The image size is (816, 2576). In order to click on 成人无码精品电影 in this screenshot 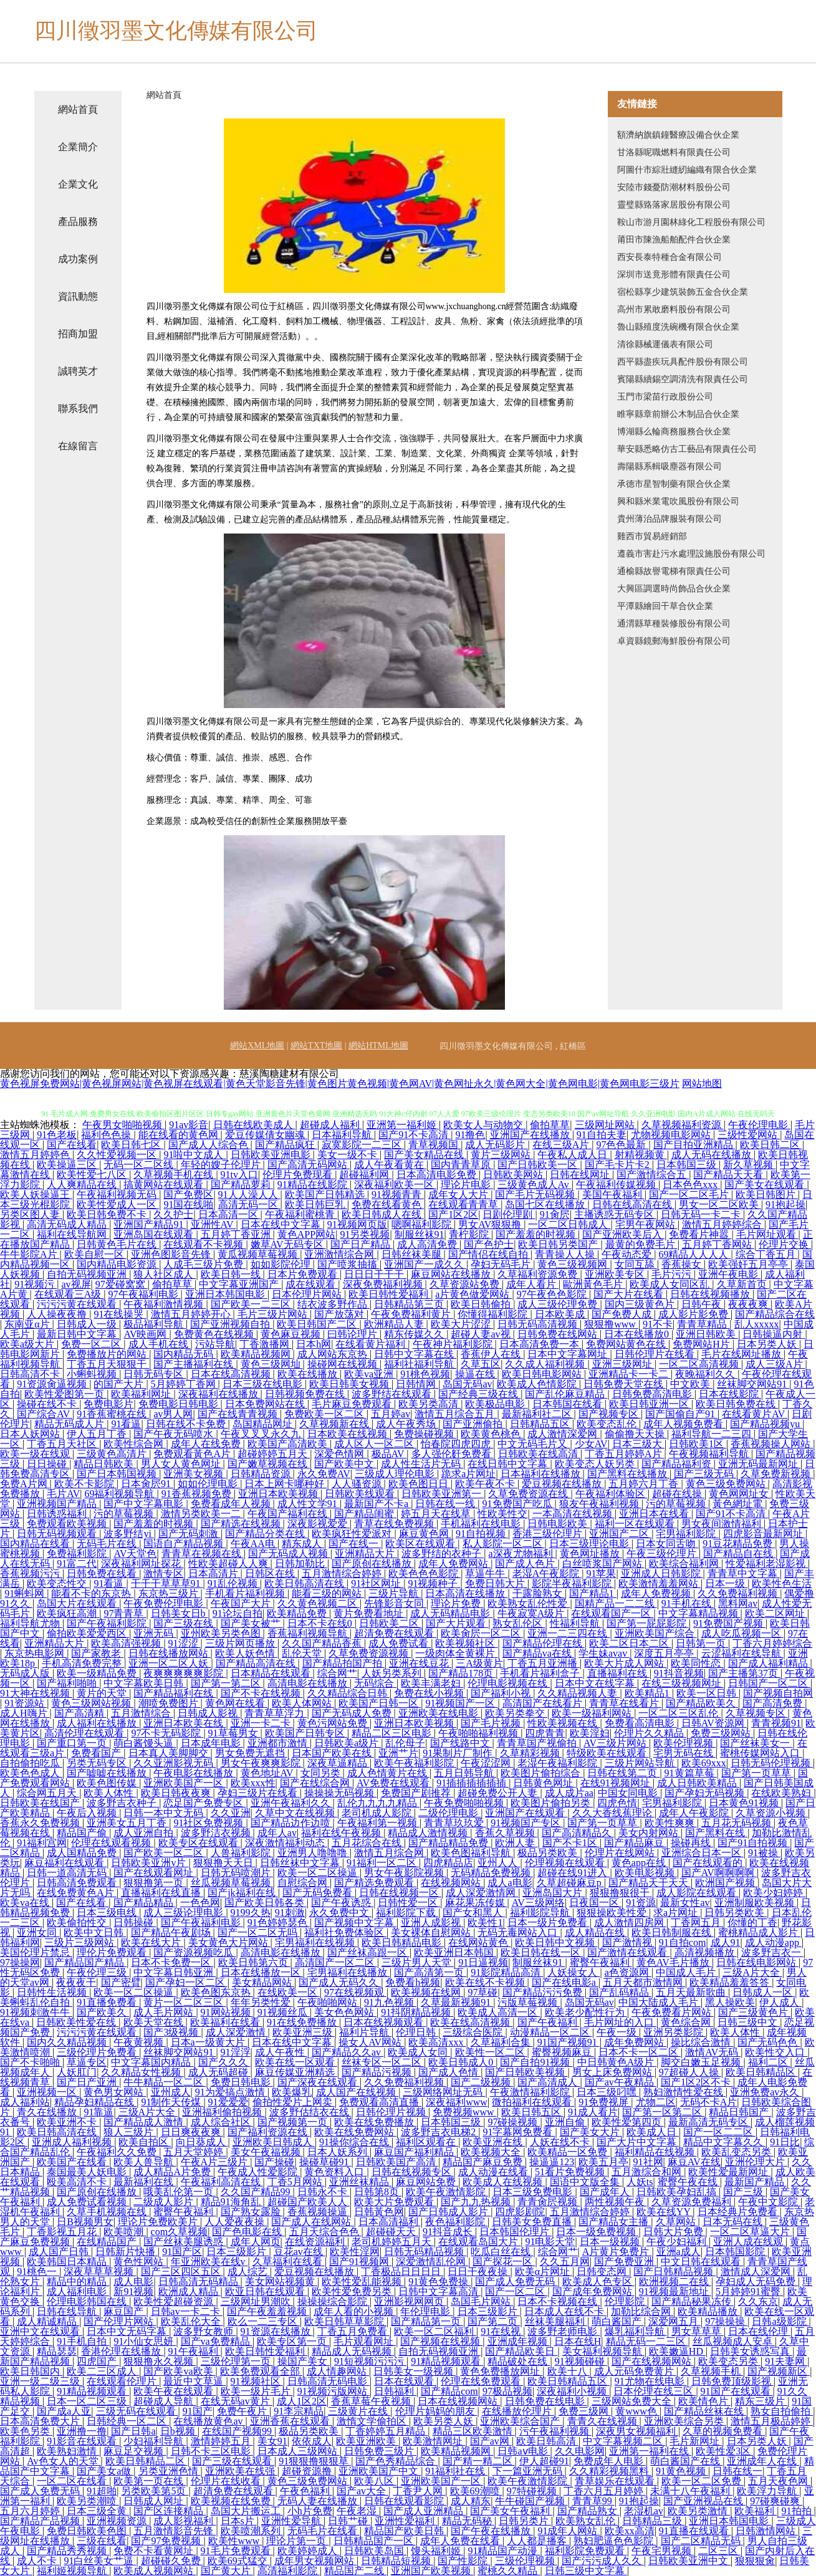, I will do `click(451, 1613)`.